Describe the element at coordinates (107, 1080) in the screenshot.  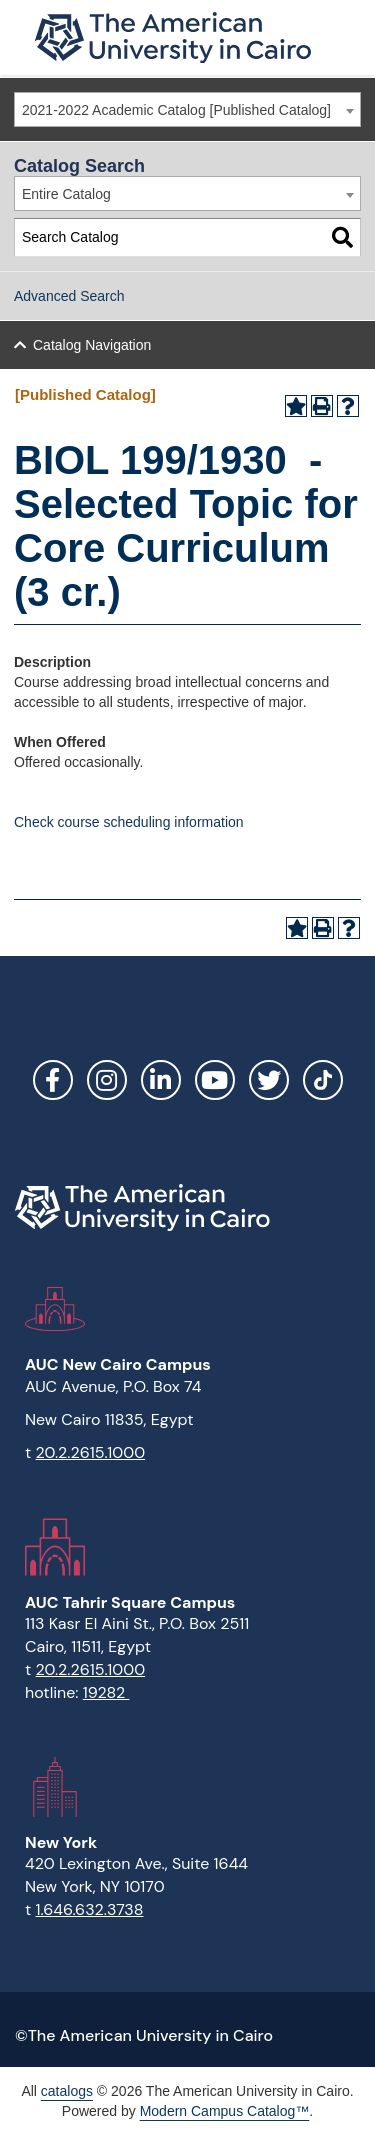
I see `Instagram` at that location.